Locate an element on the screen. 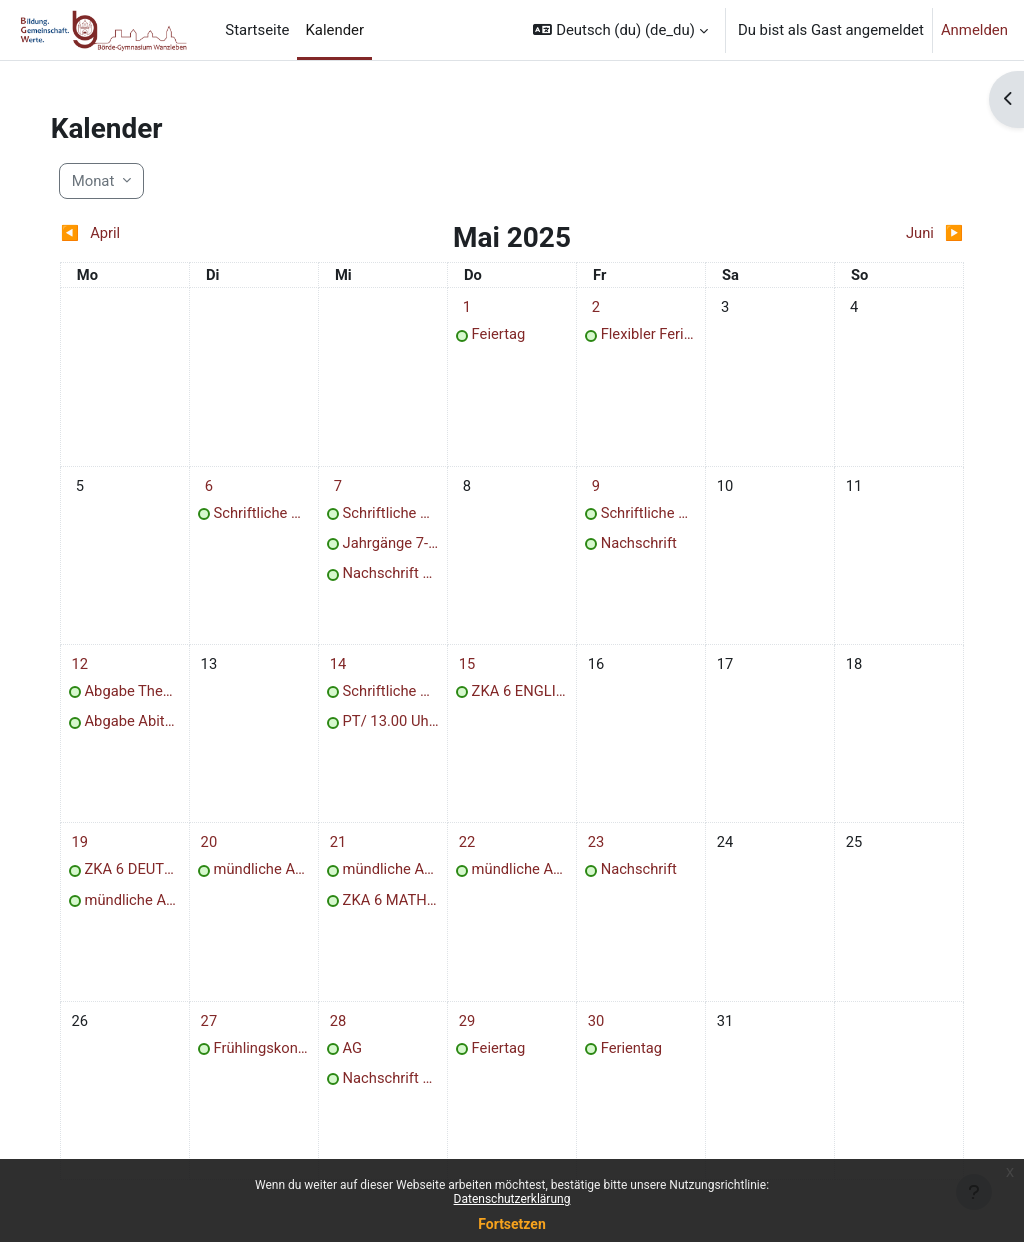 The image size is (1024, 1242). Startseite [menuitem] is located at coordinates (257, 30).